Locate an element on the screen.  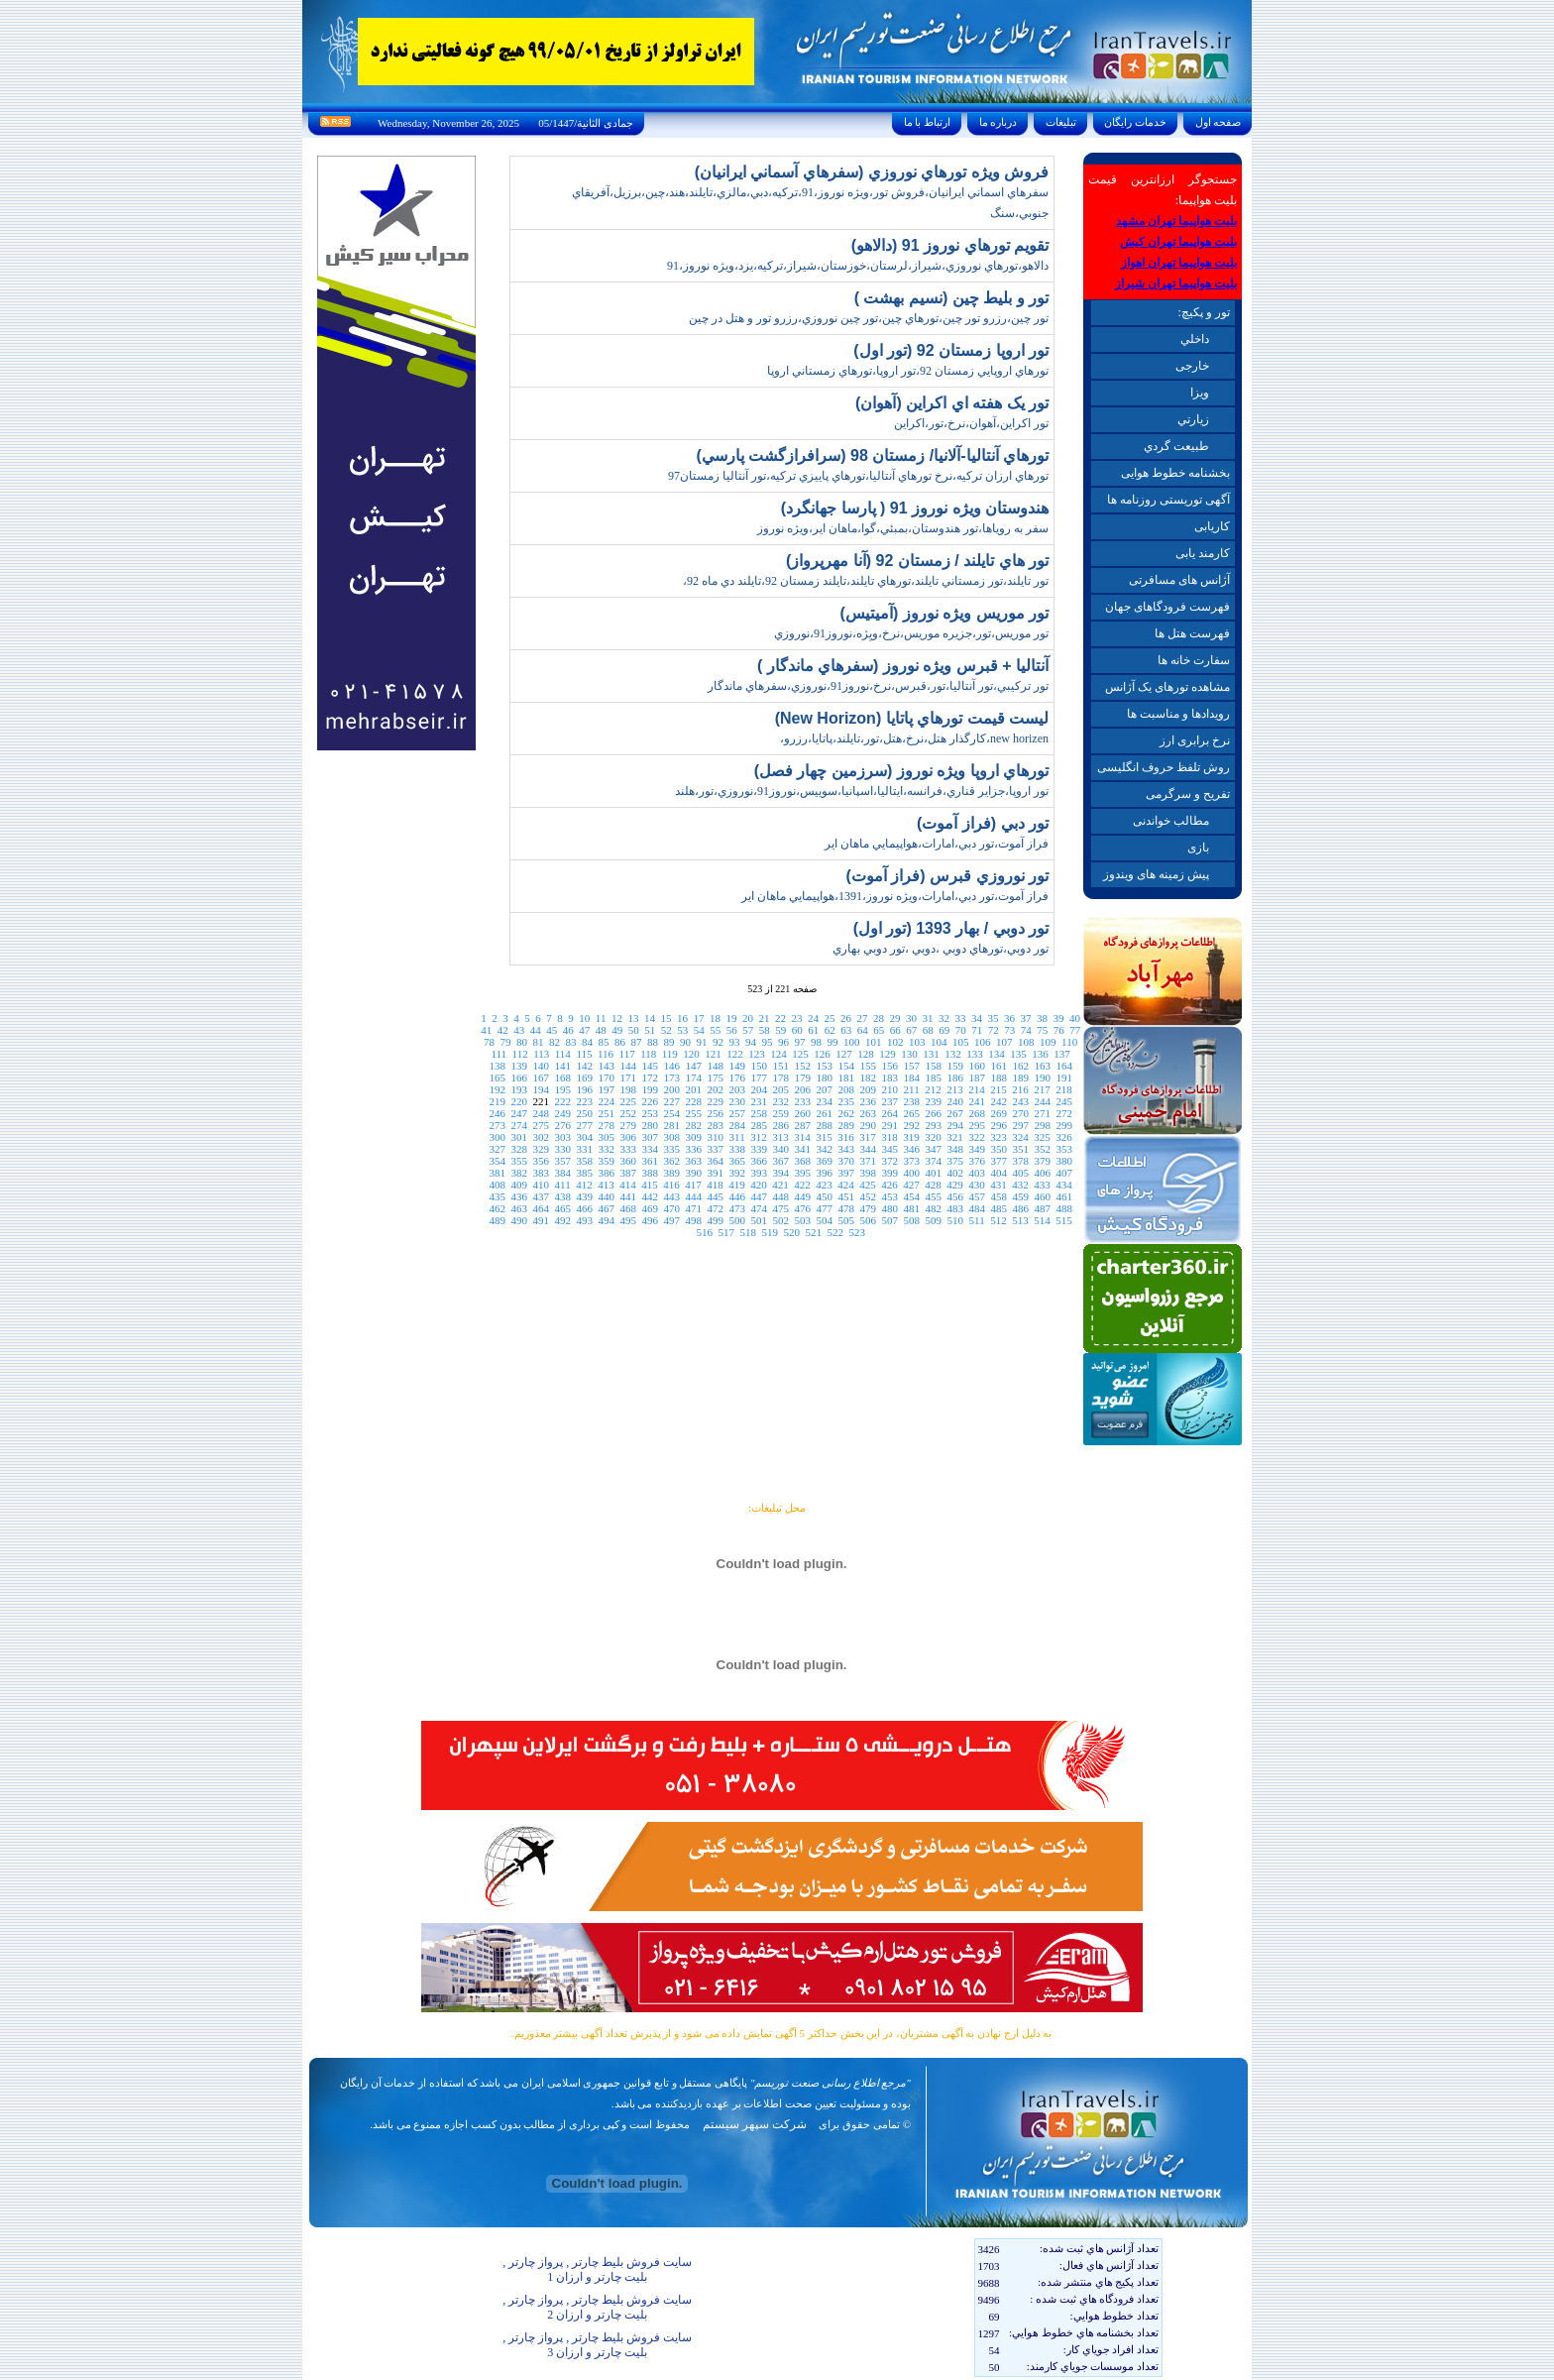
460 is located at coordinates (1042, 1196).